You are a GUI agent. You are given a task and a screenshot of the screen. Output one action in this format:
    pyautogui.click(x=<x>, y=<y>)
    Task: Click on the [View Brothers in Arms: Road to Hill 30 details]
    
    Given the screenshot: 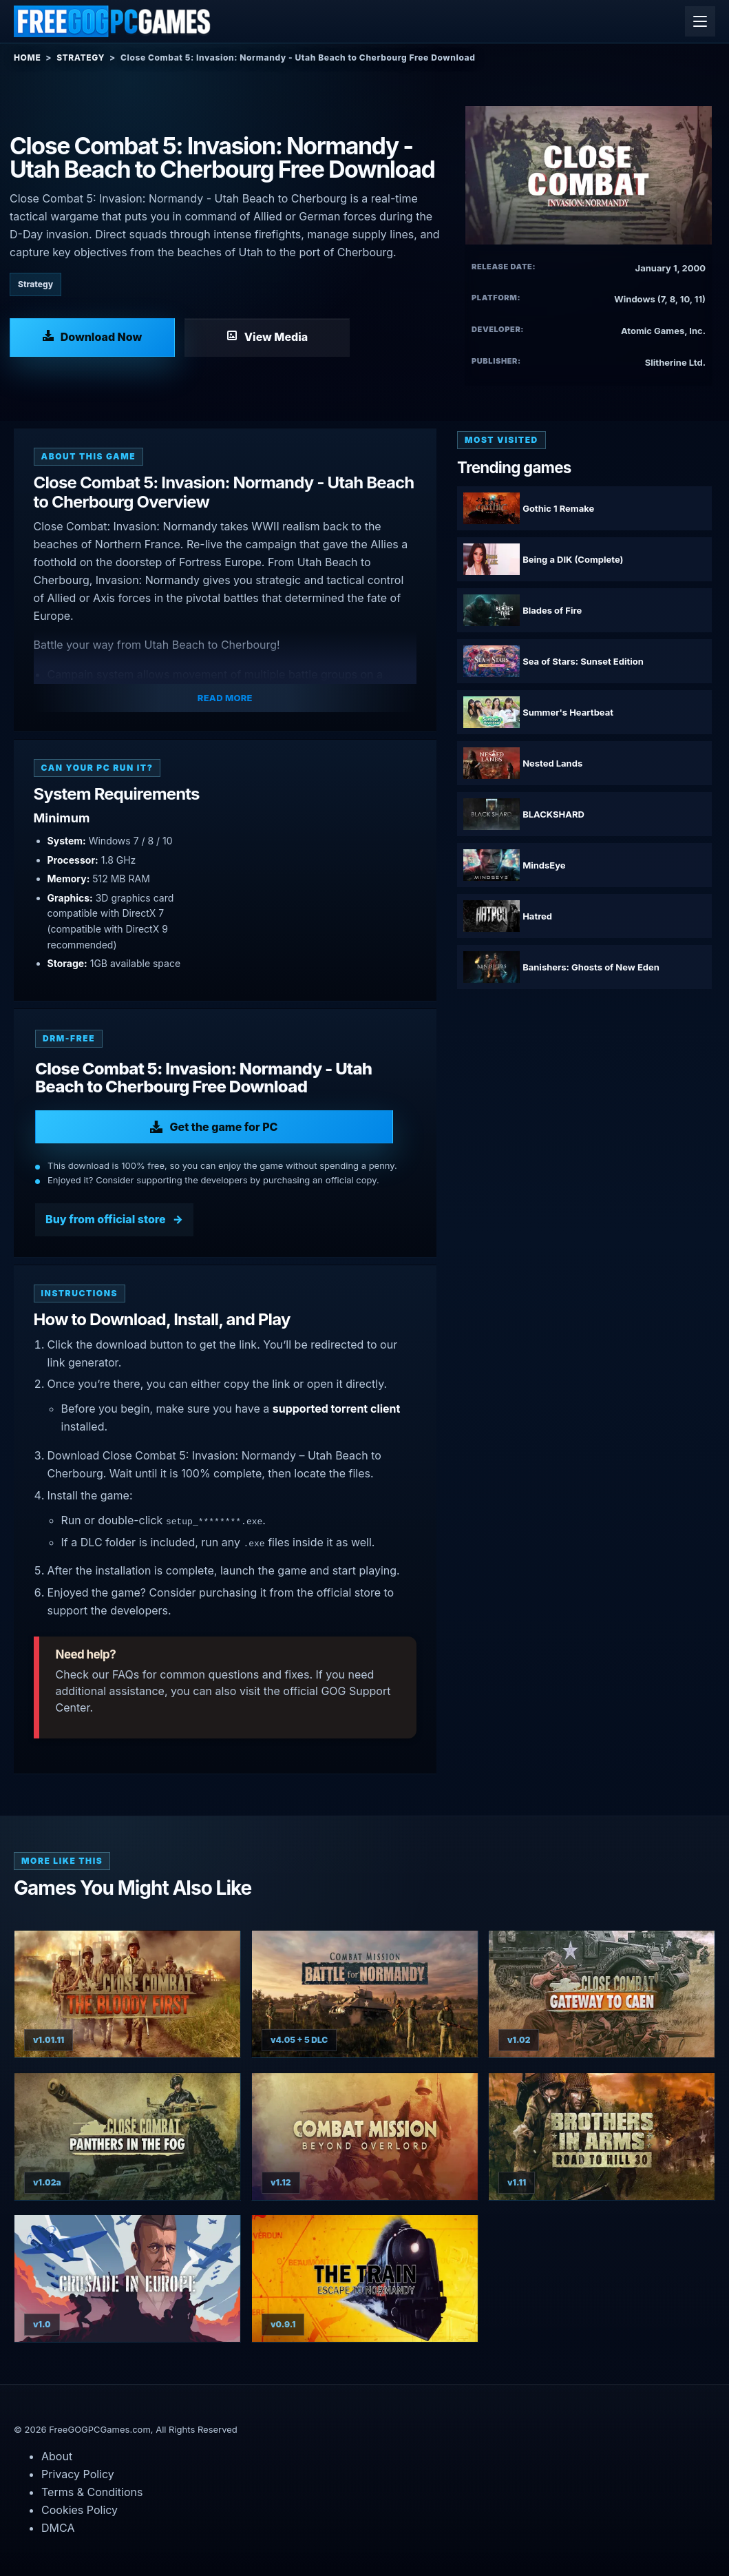 What is the action you would take?
    pyautogui.click(x=602, y=2136)
    